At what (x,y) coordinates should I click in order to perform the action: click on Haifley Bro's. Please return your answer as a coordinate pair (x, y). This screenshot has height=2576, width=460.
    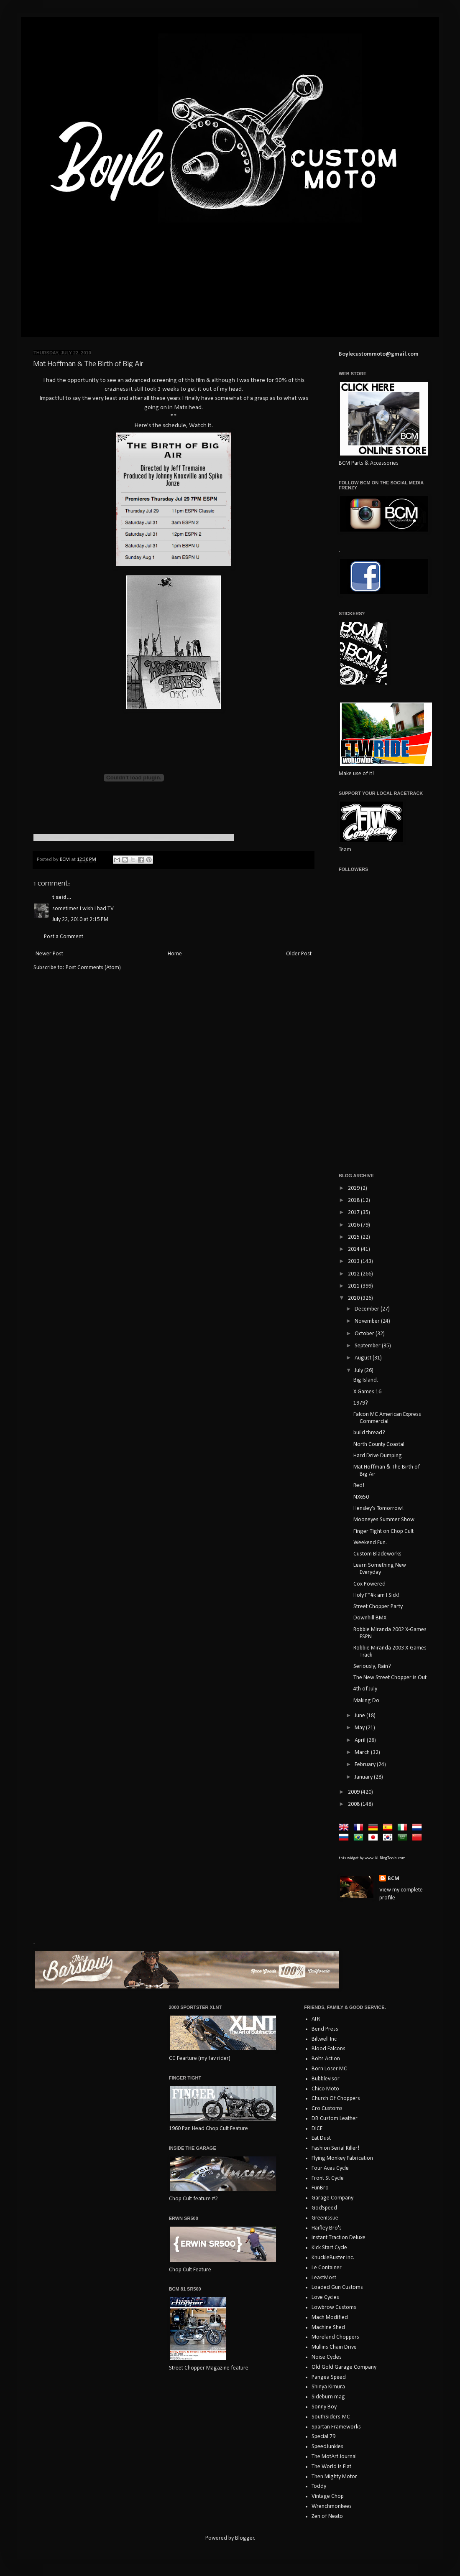
    Looking at the image, I should click on (327, 2228).